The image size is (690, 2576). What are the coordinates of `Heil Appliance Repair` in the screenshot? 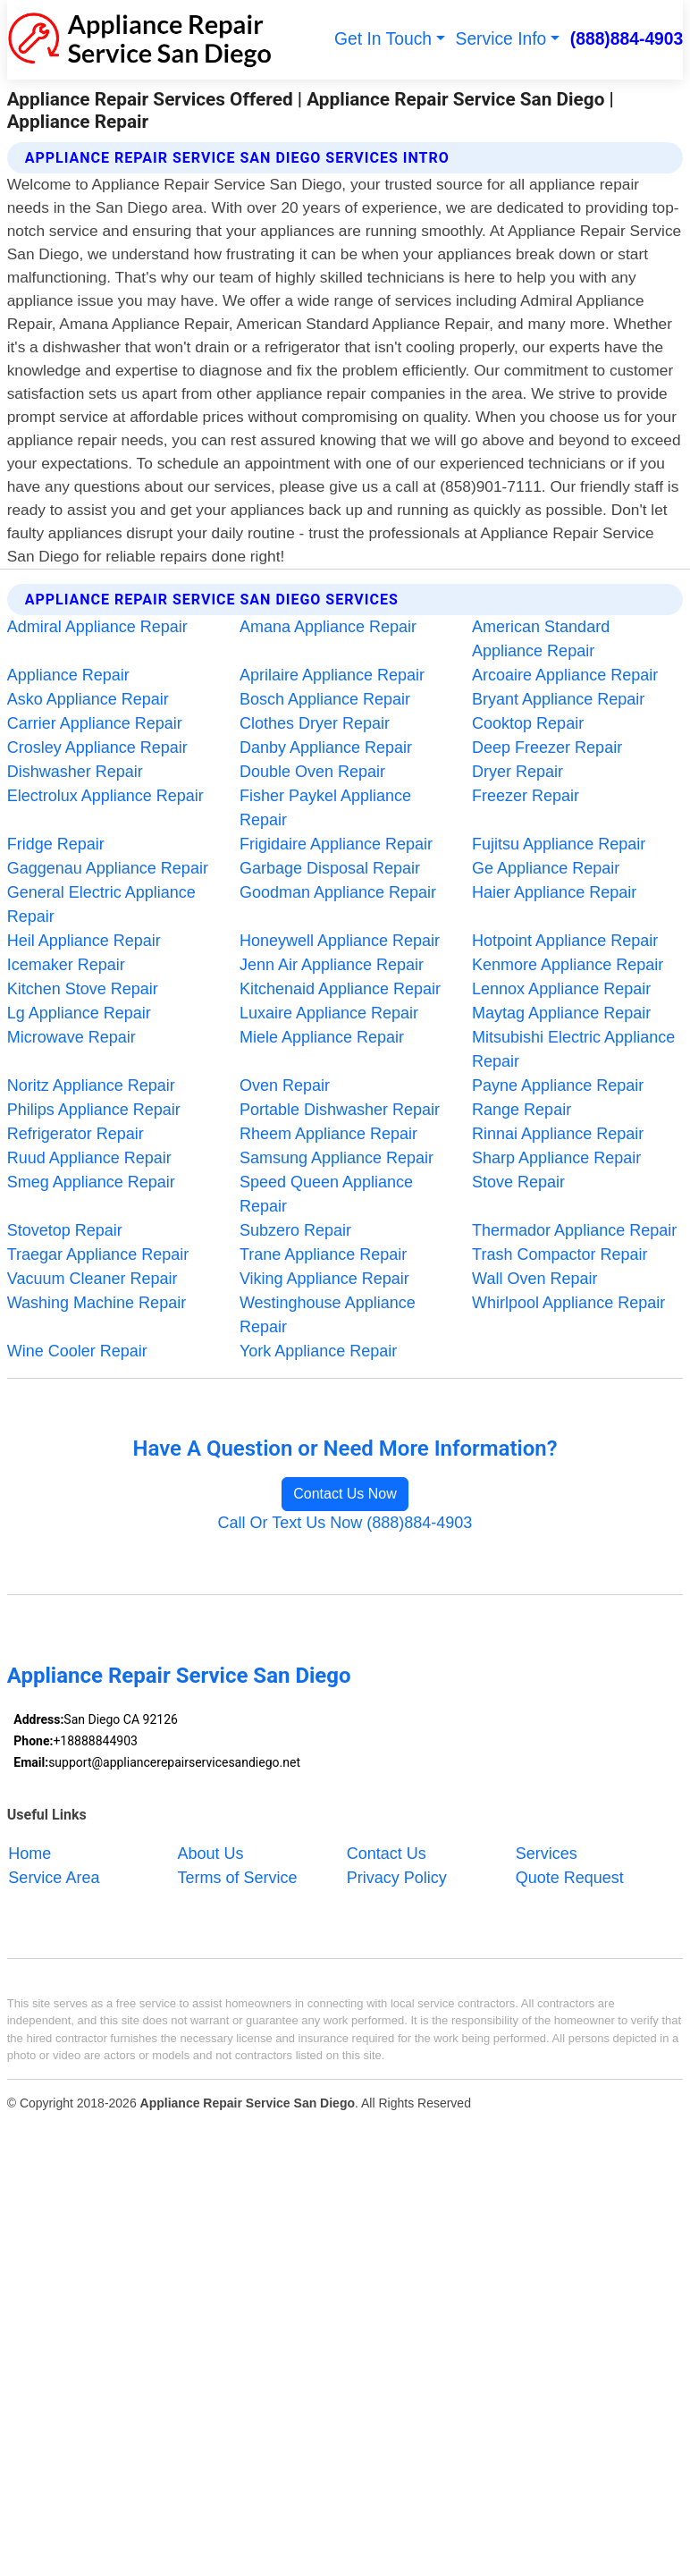 It's located at (84, 941).